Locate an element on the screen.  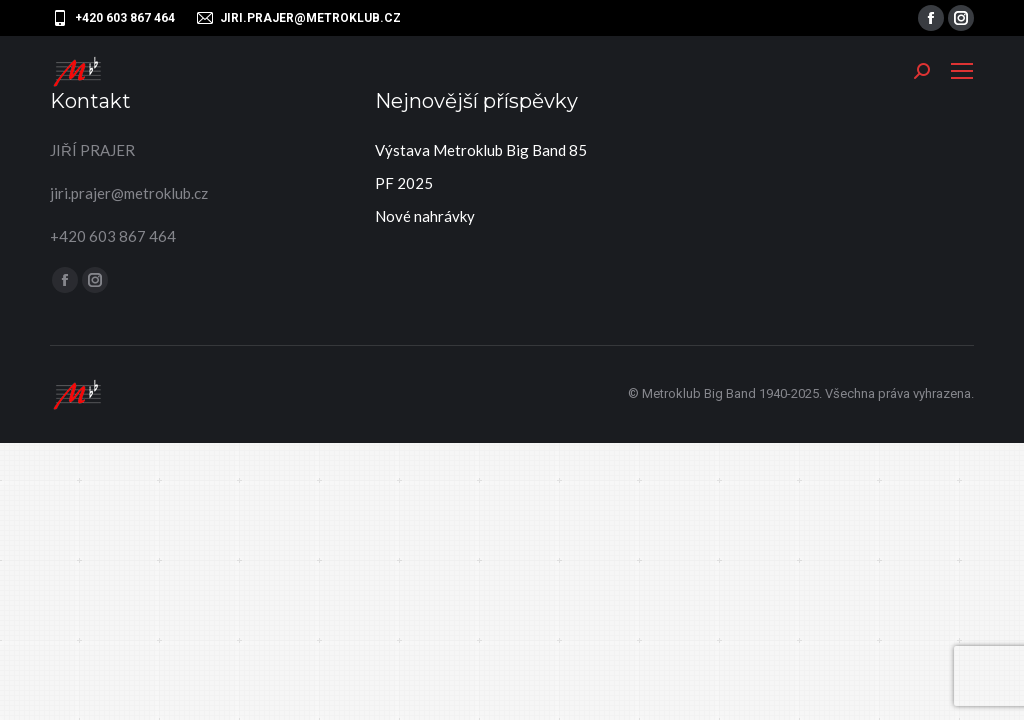
PF 2025 is located at coordinates (404, 183).